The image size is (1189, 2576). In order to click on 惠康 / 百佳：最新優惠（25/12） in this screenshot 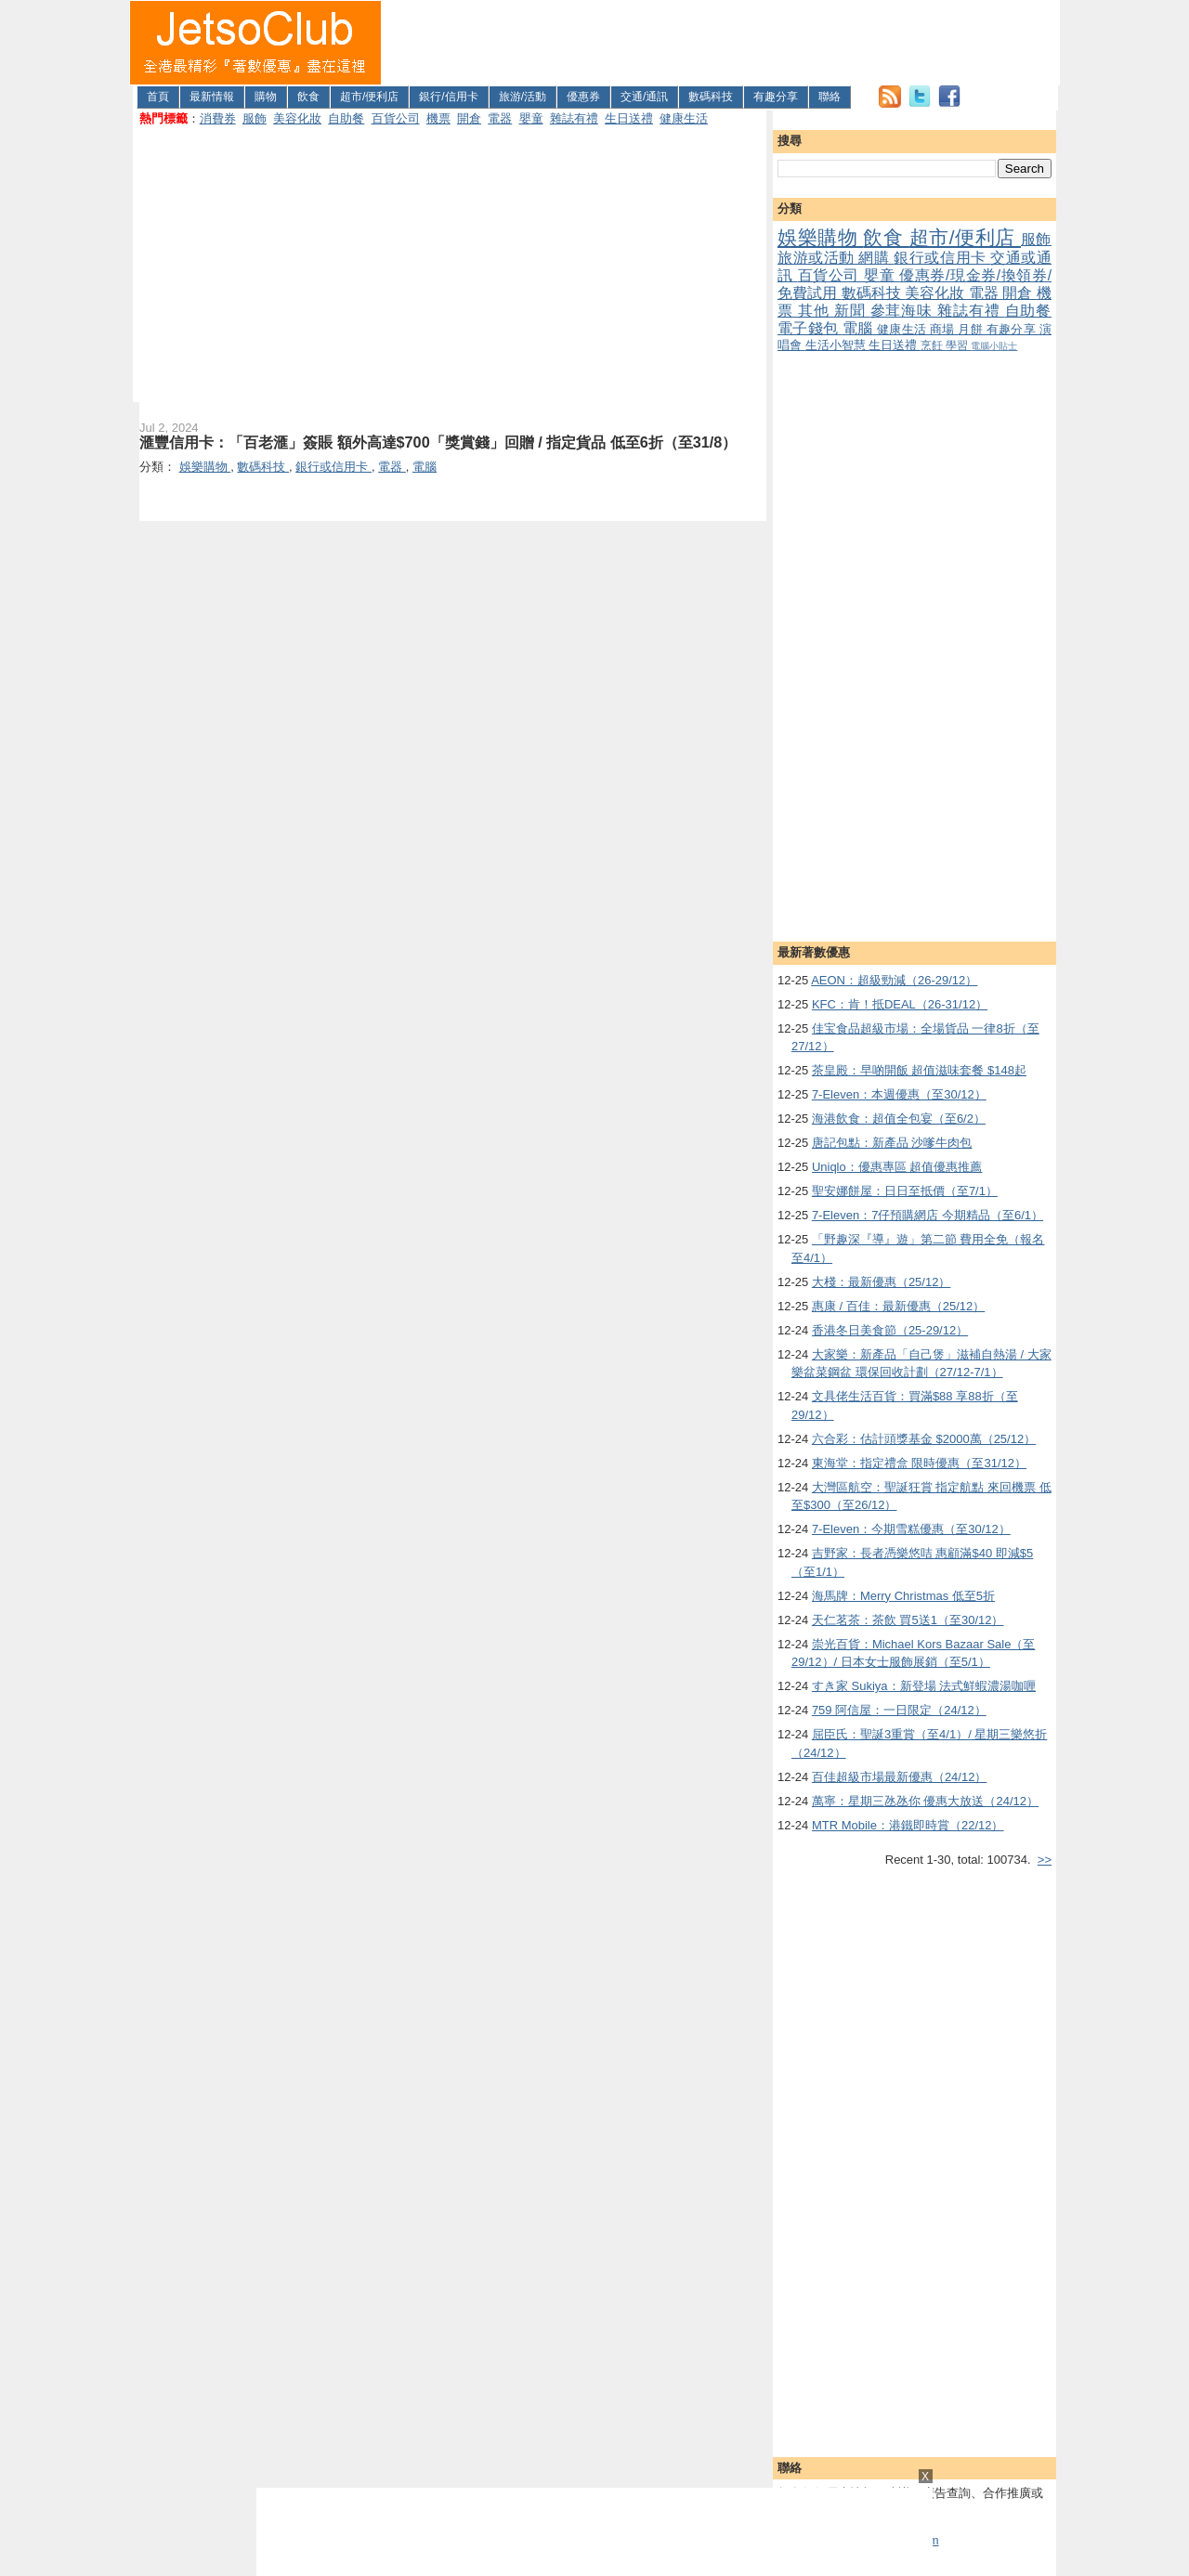, I will do `click(898, 1306)`.